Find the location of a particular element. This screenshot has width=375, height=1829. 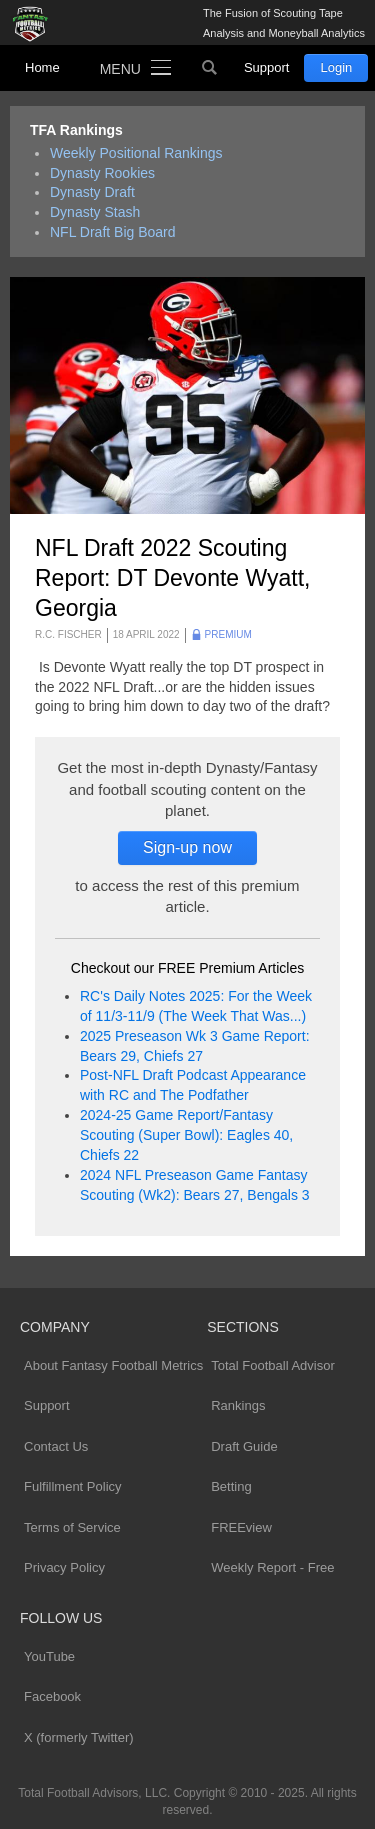

X (formerly Twitter) is located at coordinates (79, 1737).